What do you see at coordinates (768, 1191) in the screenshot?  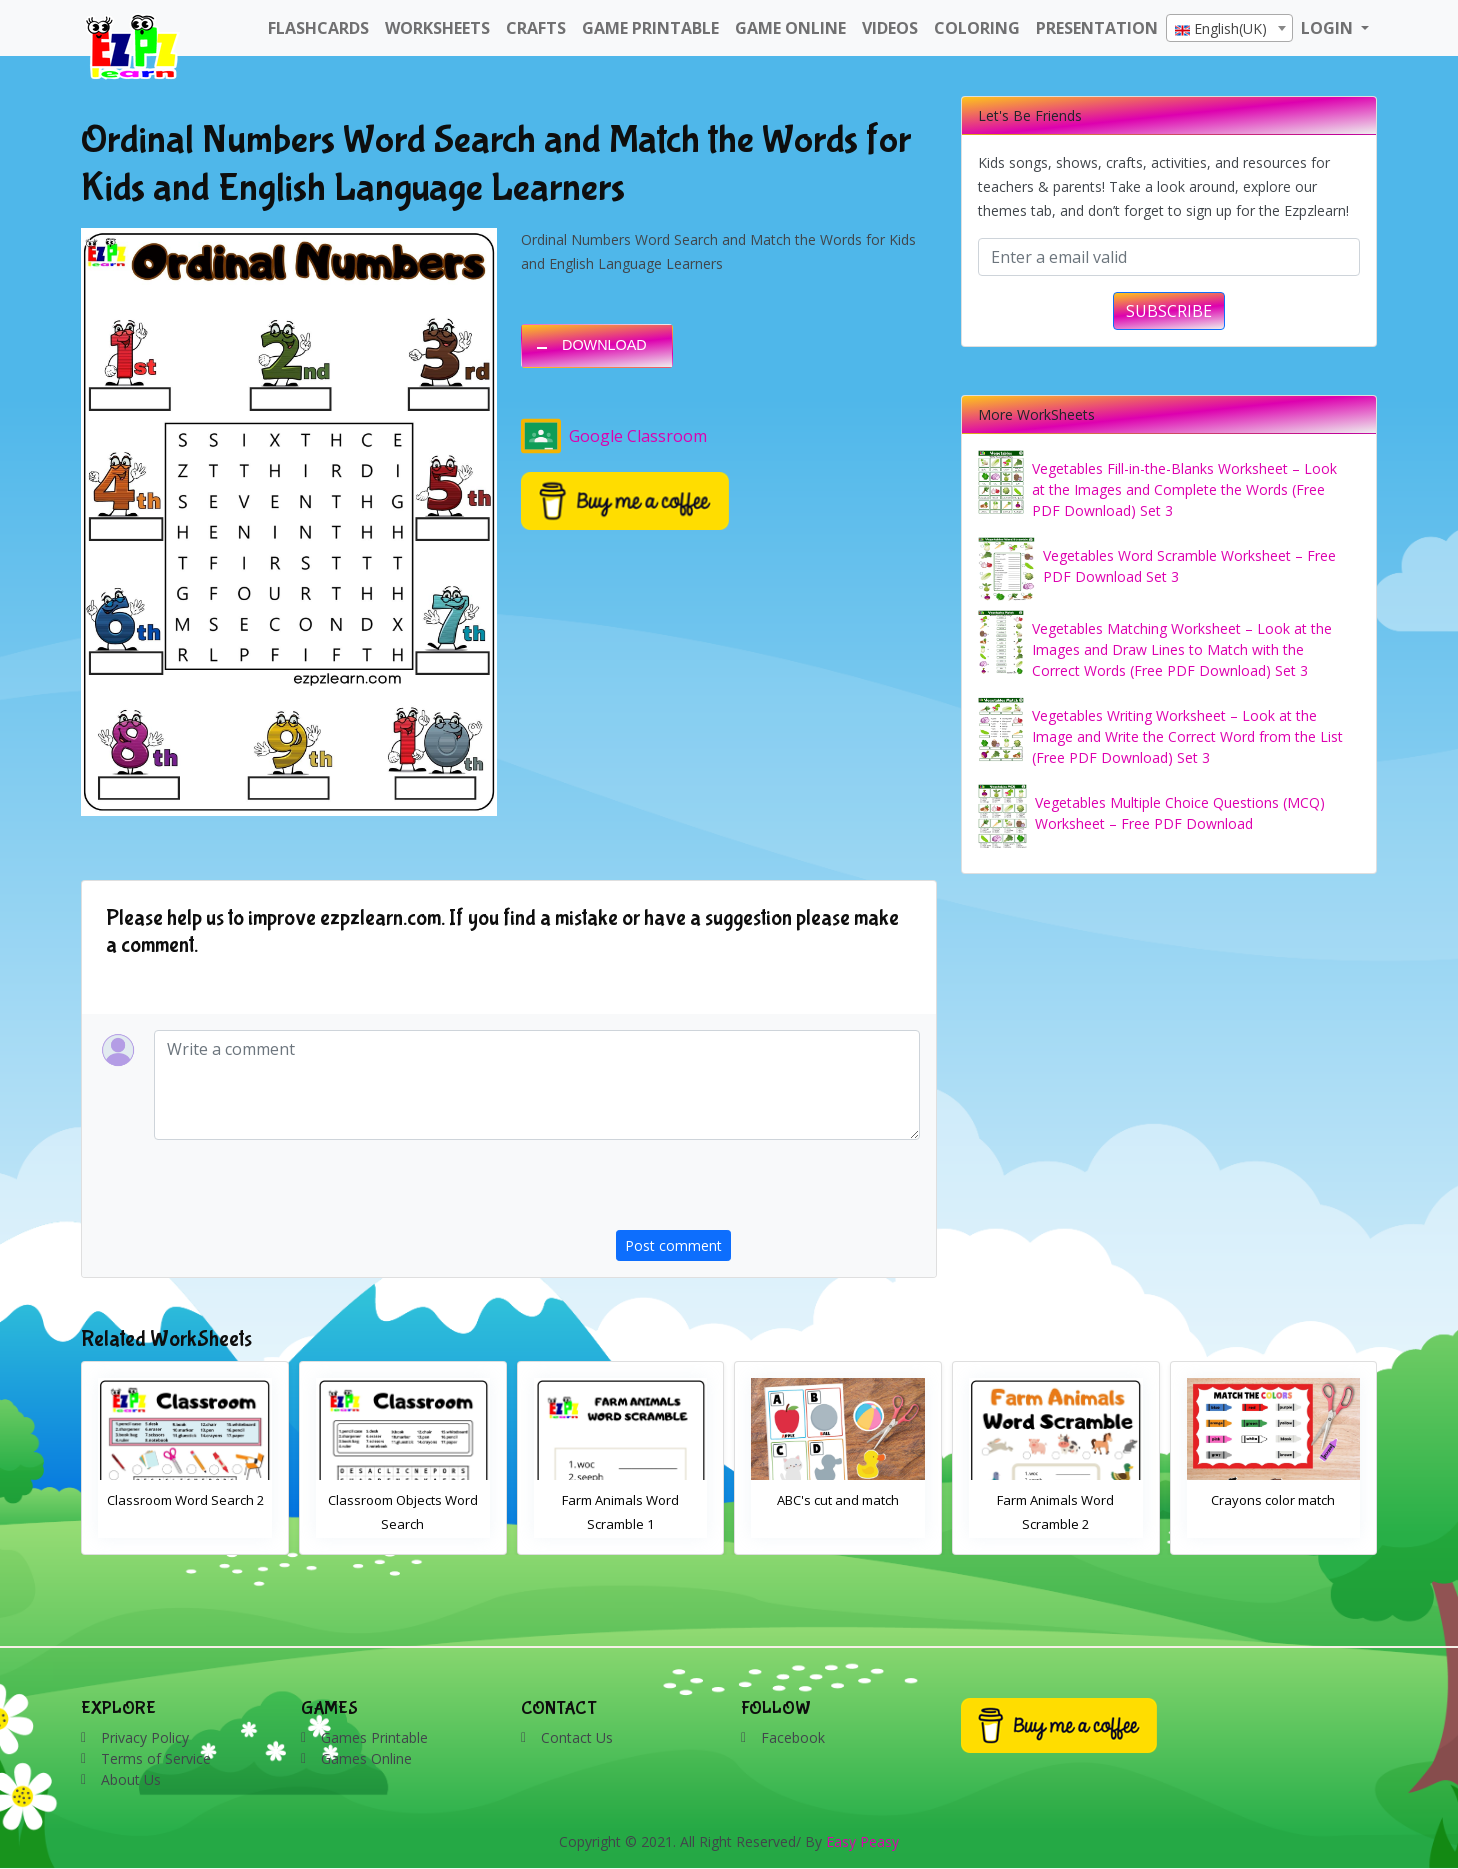 I see `[presentation]` at bounding box center [768, 1191].